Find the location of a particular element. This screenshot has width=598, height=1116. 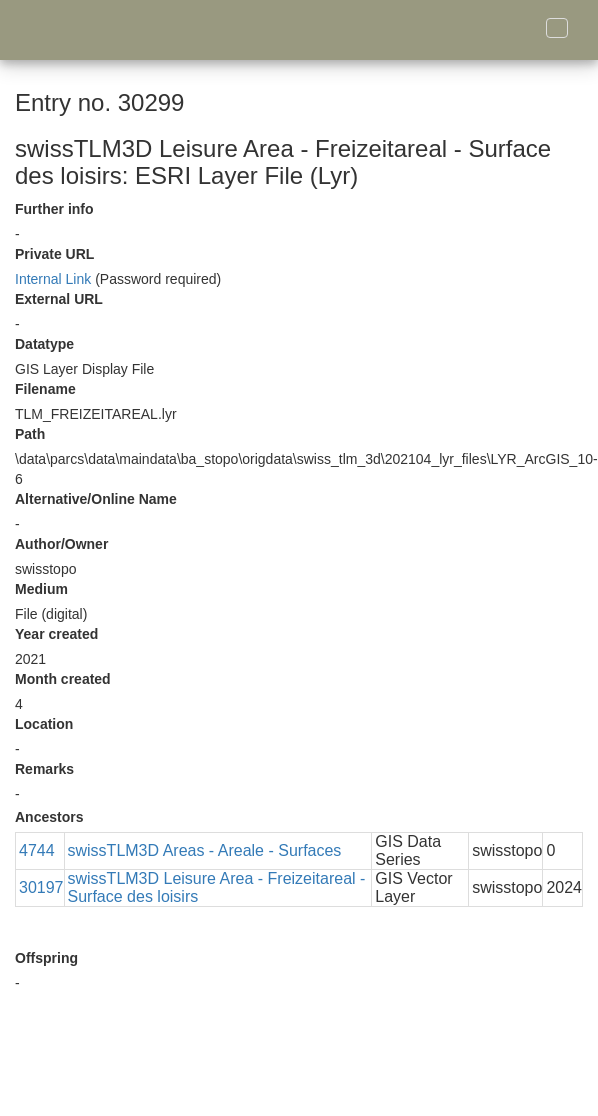

Datatype is located at coordinates (44, 344).